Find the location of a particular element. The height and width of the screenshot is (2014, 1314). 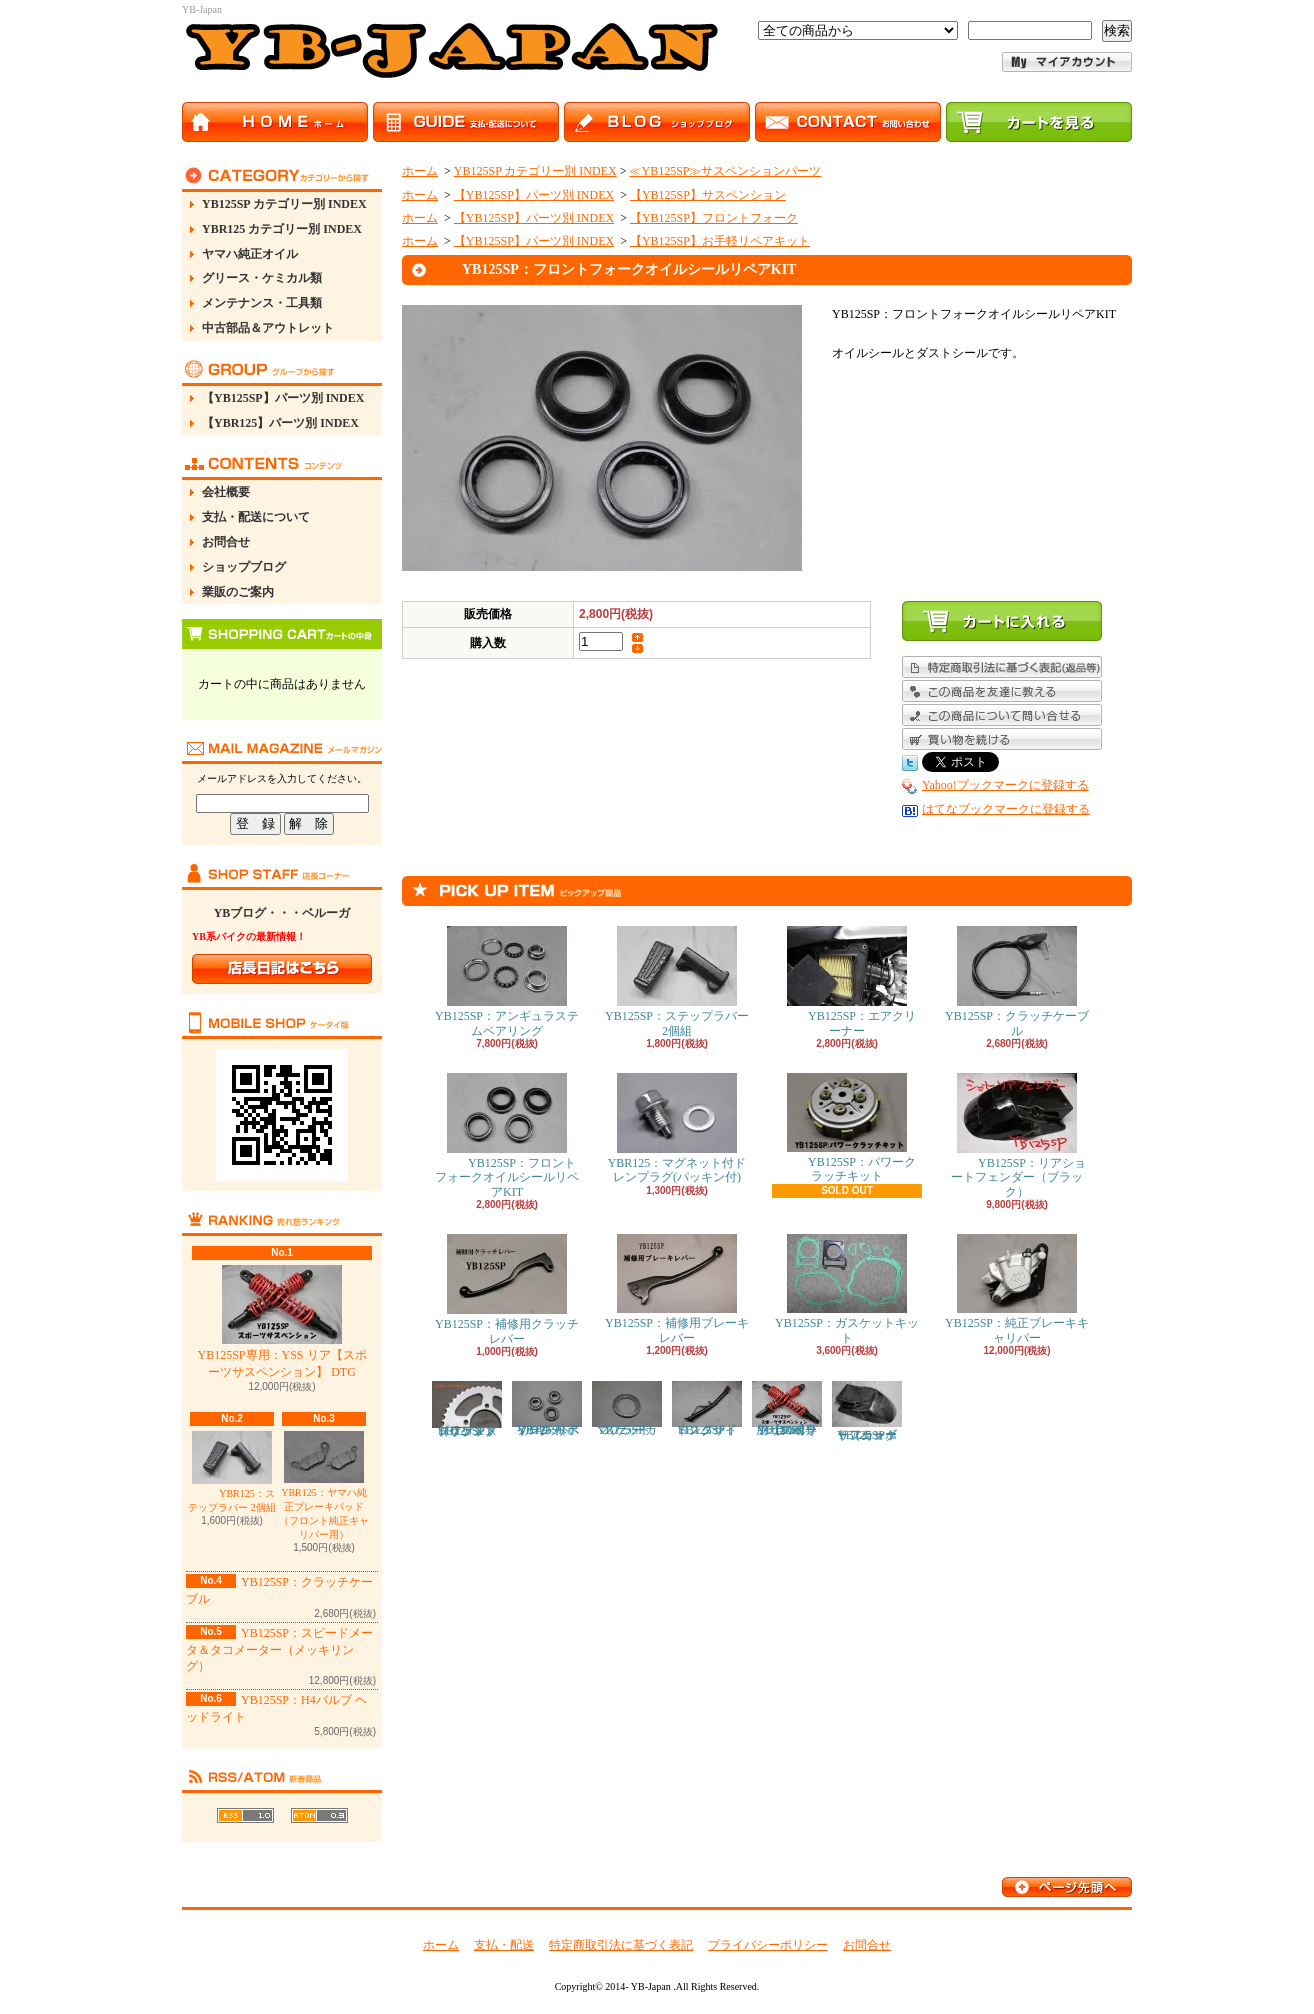

YB125SP：ドリブンスプロケット（リアスプロケット） is located at coordinates (467, 1409).